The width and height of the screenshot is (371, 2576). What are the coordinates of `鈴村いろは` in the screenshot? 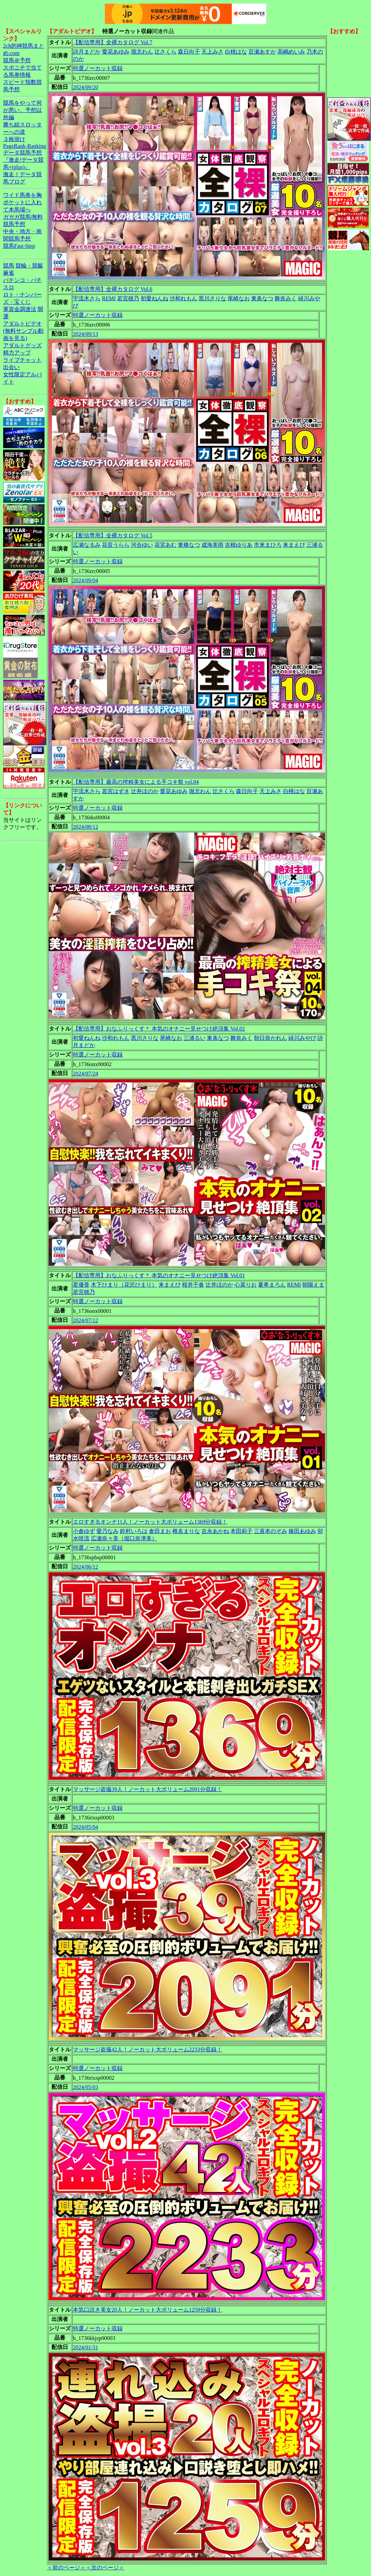 It's located at (134, 1531).